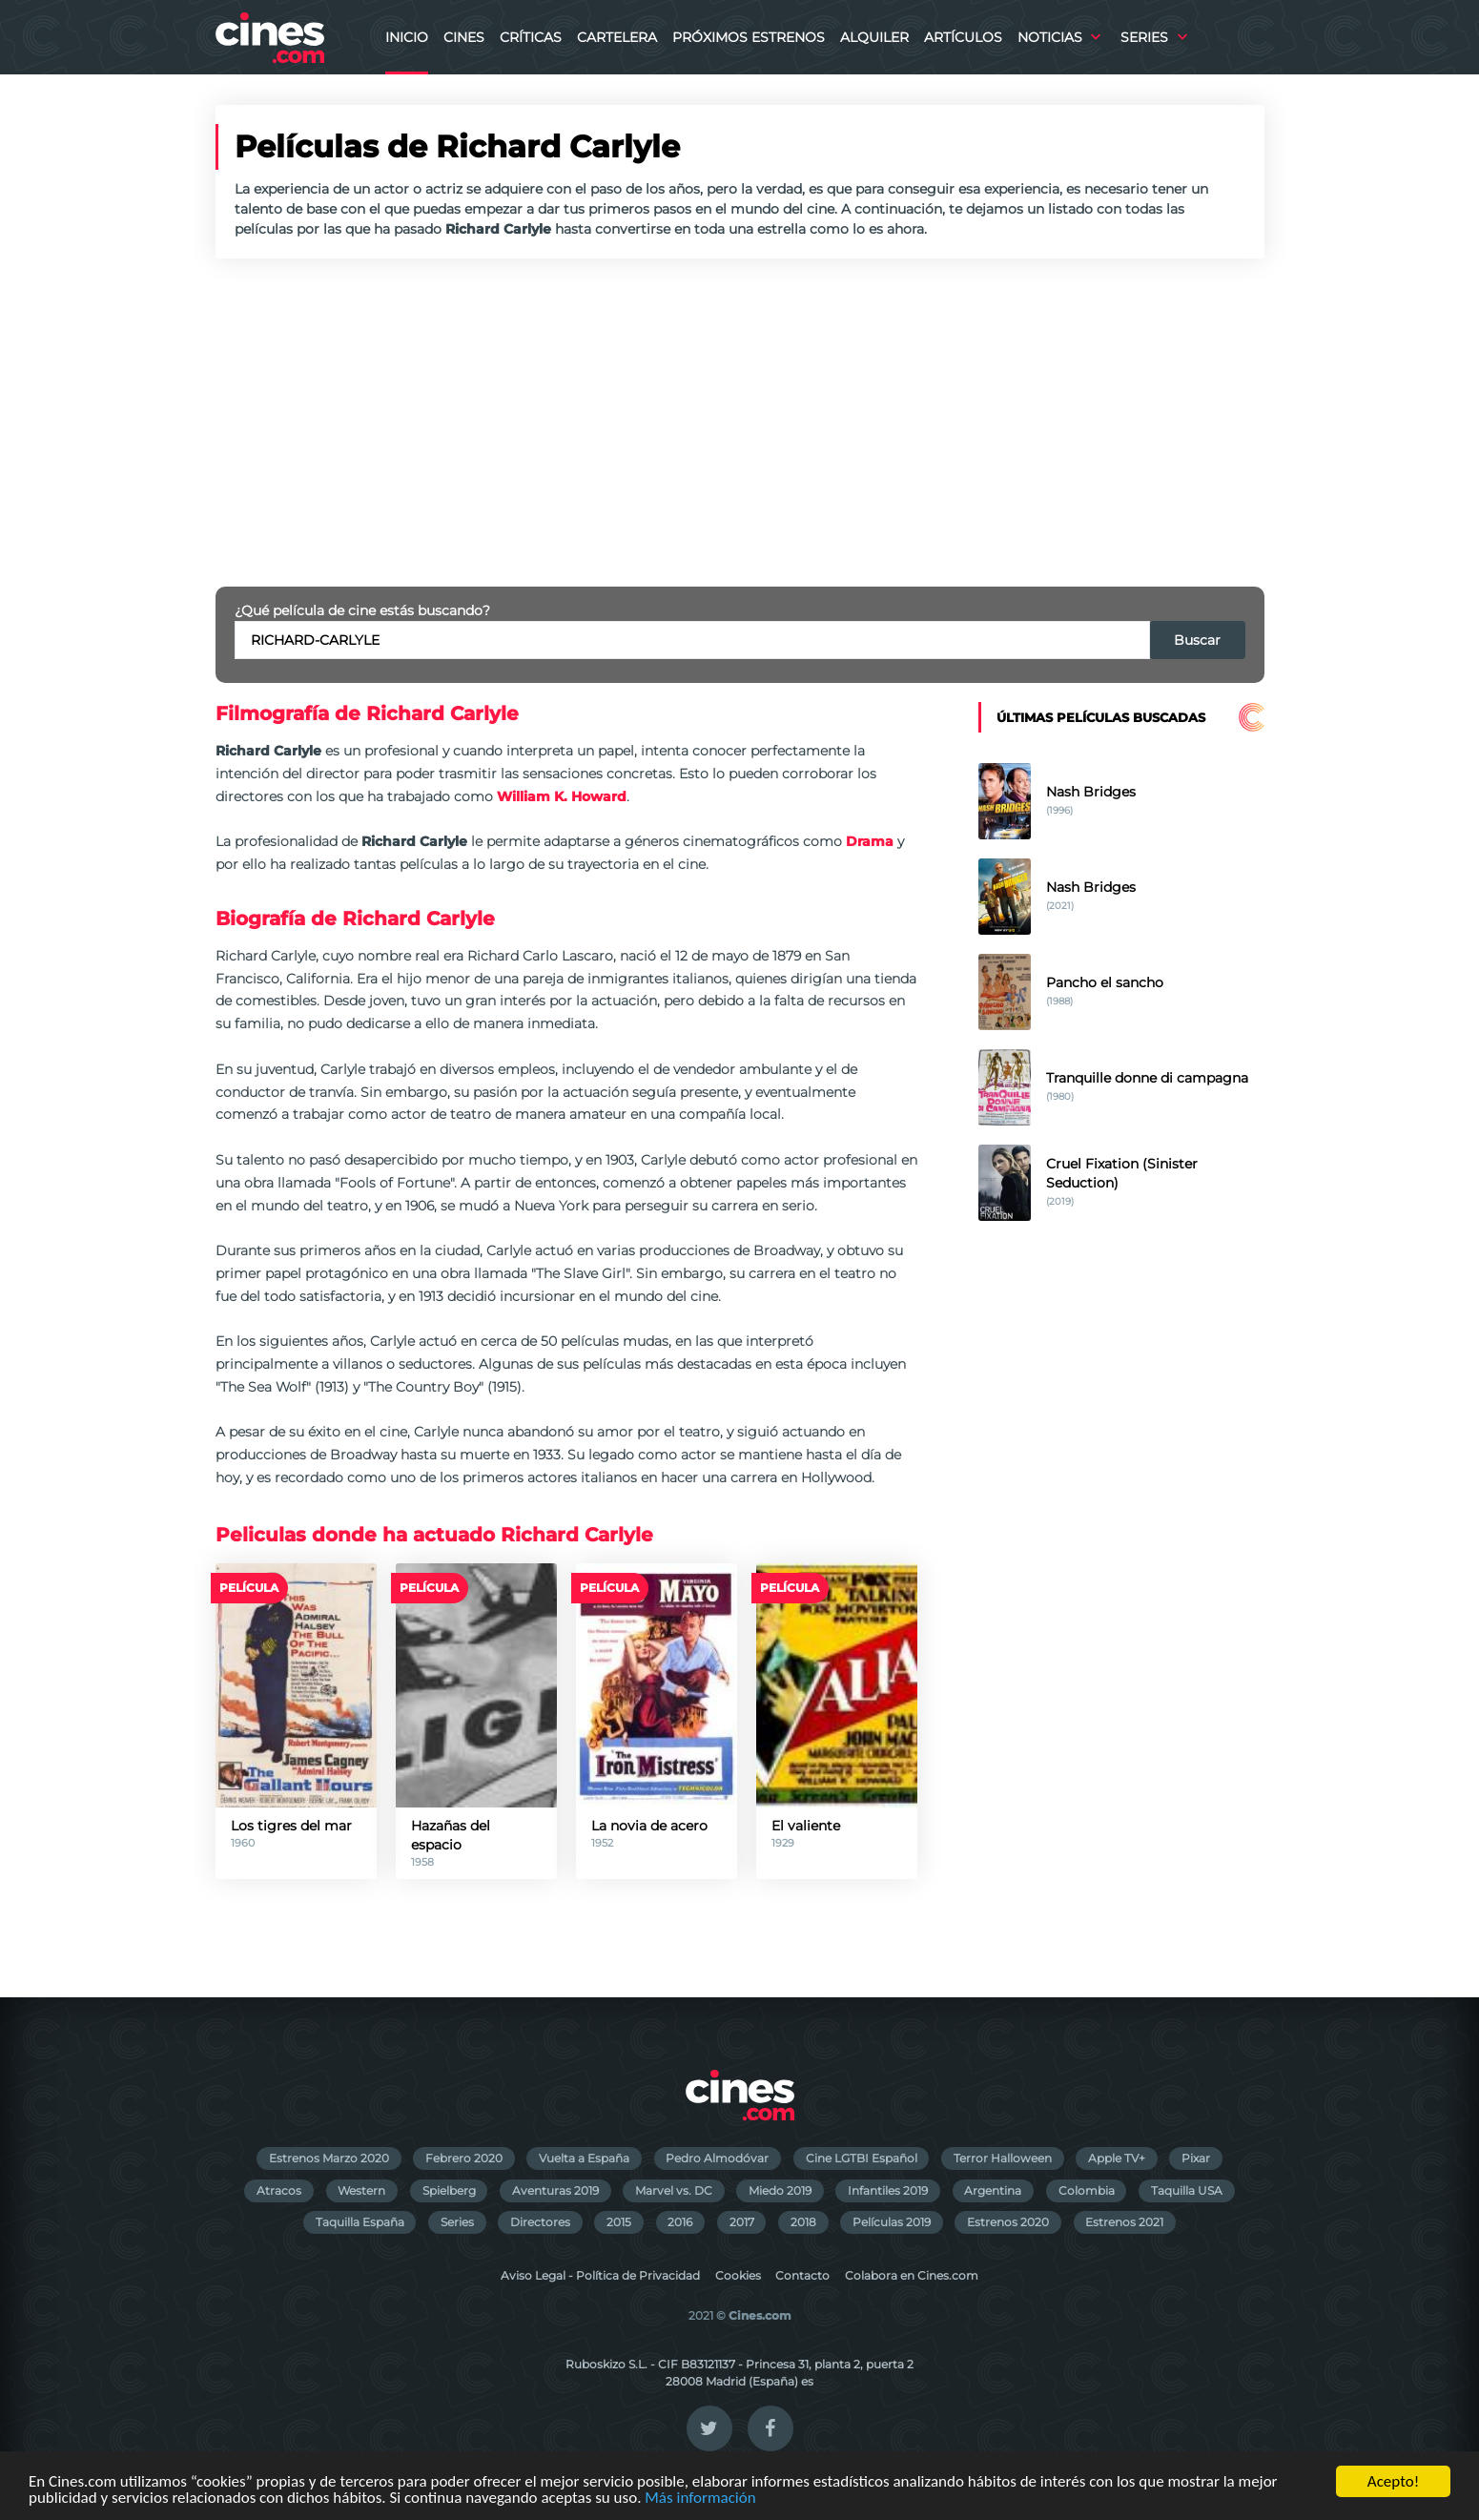 The height and width of the screenshot is (2520, 1479). What do you see at coordinates (992, 2190) in the screenshot?
I see `Argentina` at bounding box center [992, 2190].